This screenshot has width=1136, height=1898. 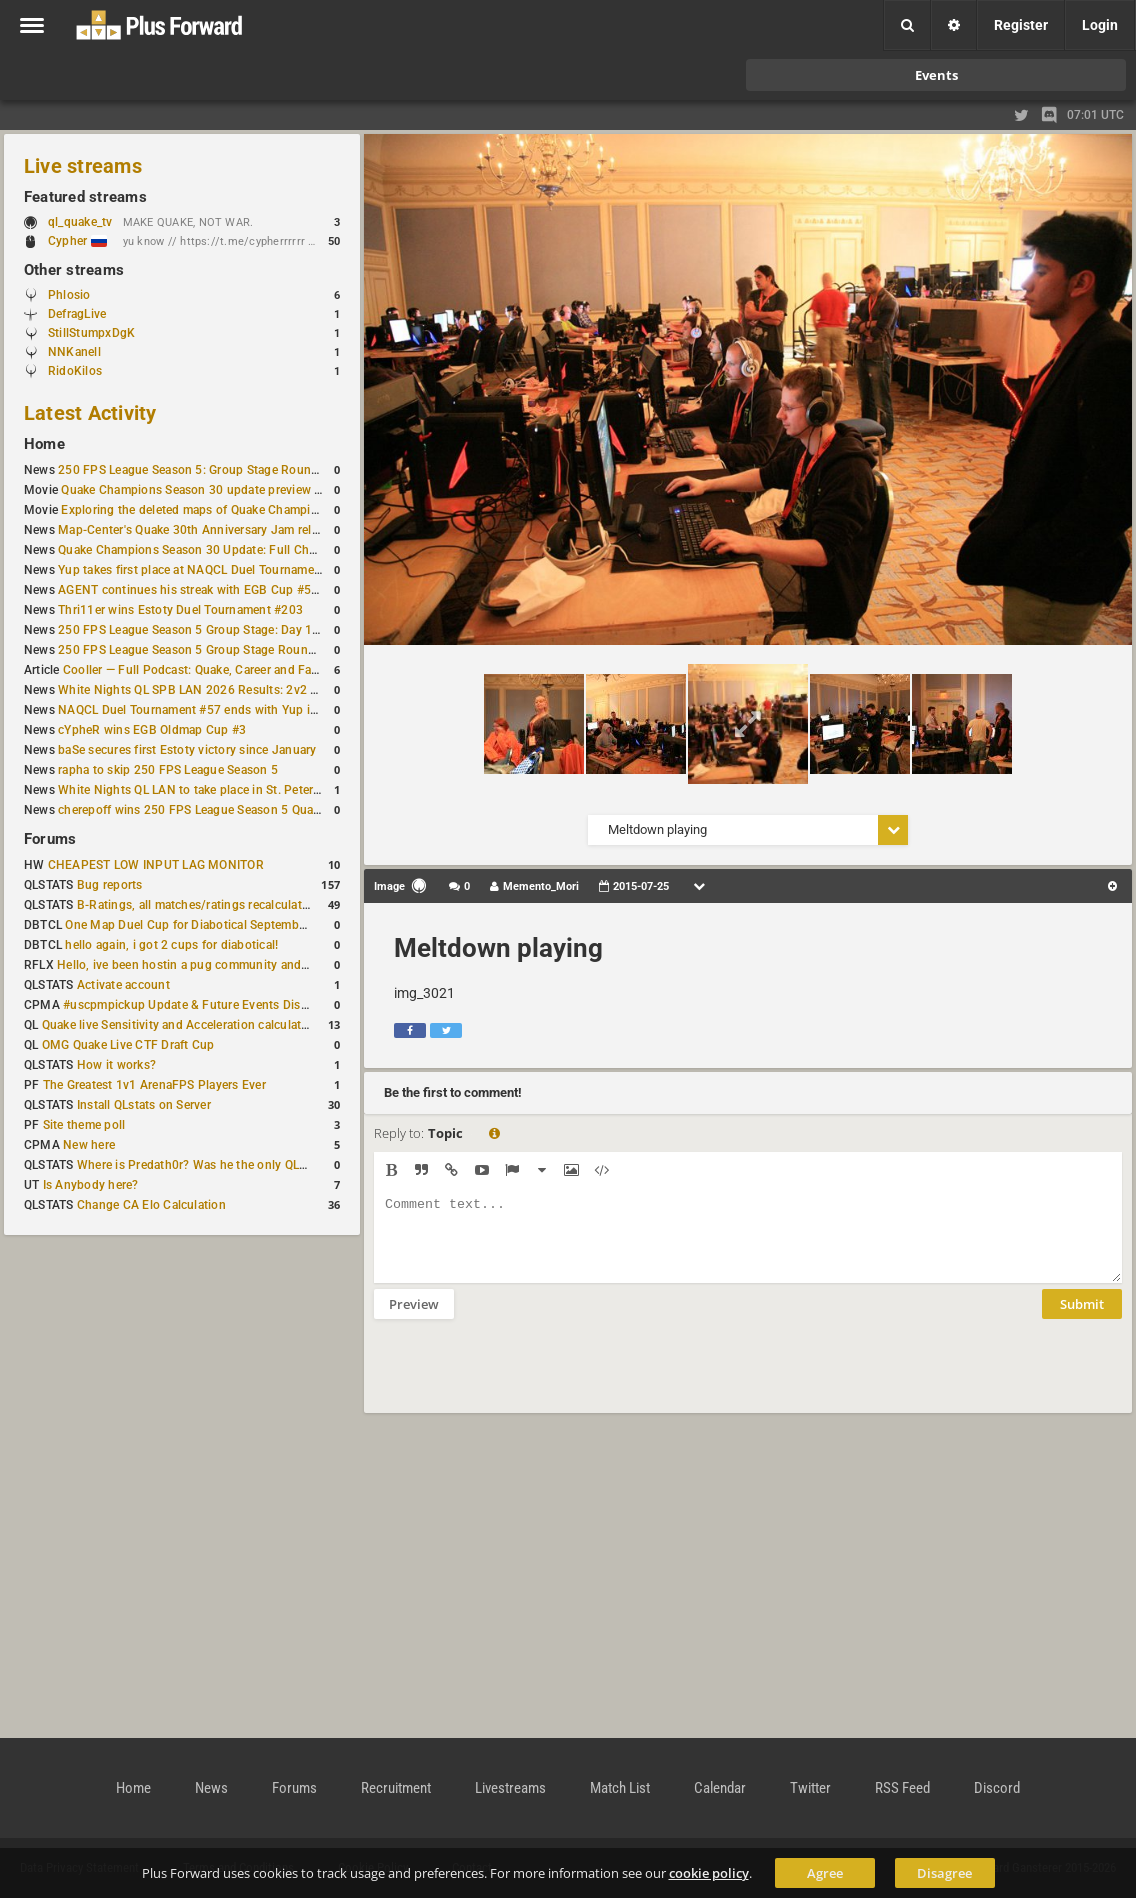 I want to click on Twitter, so click(x=810, y=1788).